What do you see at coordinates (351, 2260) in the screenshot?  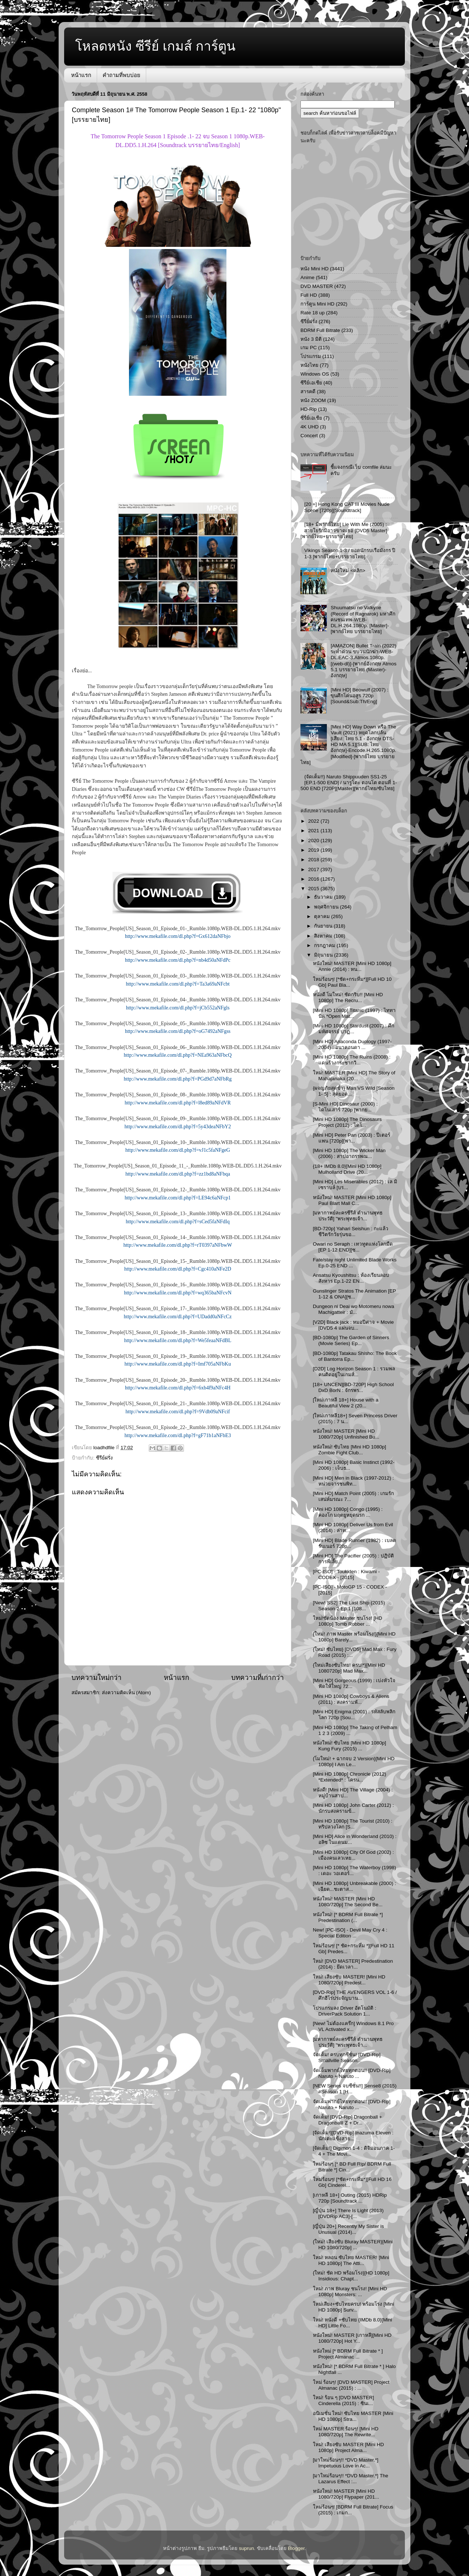 I see `ใหม่! หลอน ซับไทย MASTER! [Mini HD 1080p] The Atti...` at bounding box center [351, 2260].